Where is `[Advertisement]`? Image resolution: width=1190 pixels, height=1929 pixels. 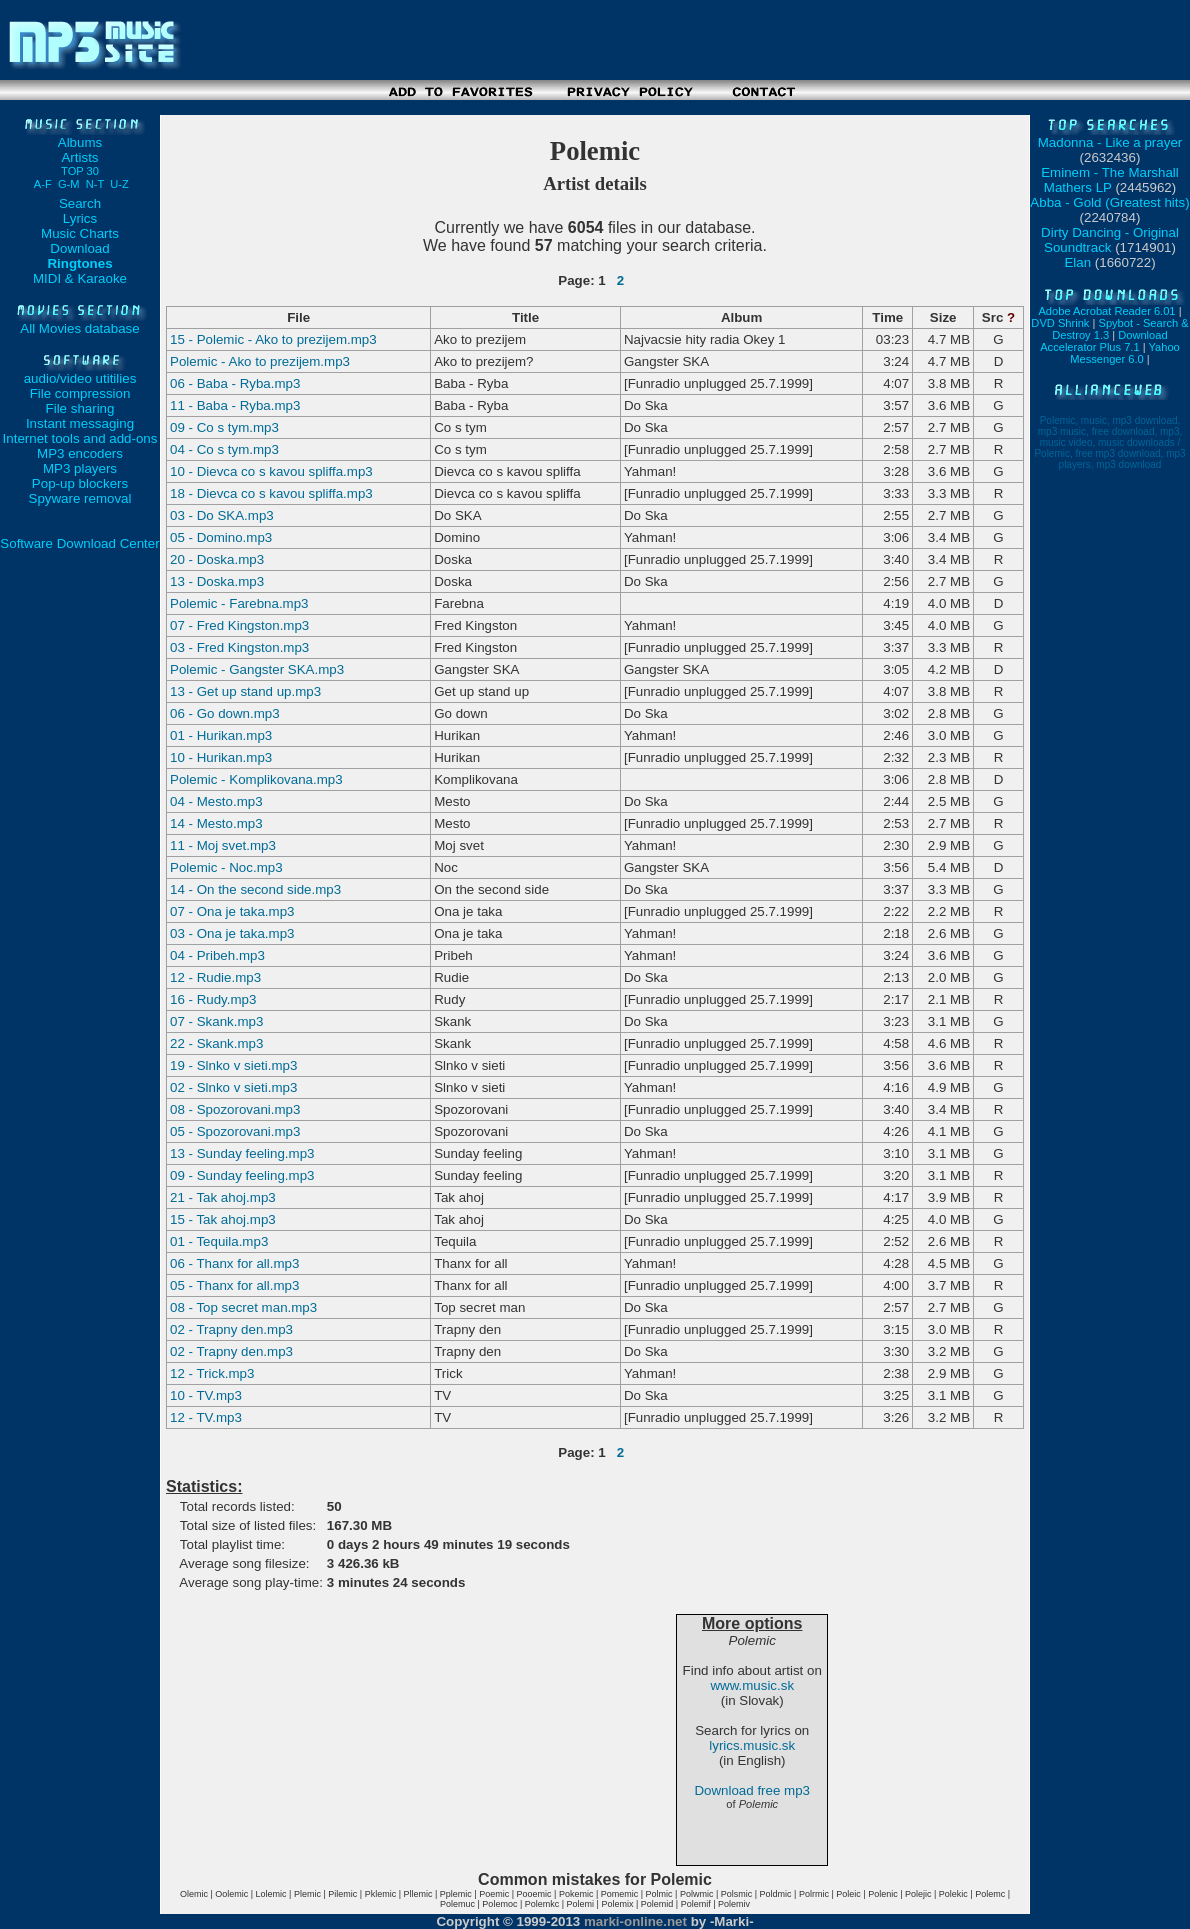 [Advertisement] is located at coordinates (595, 107).